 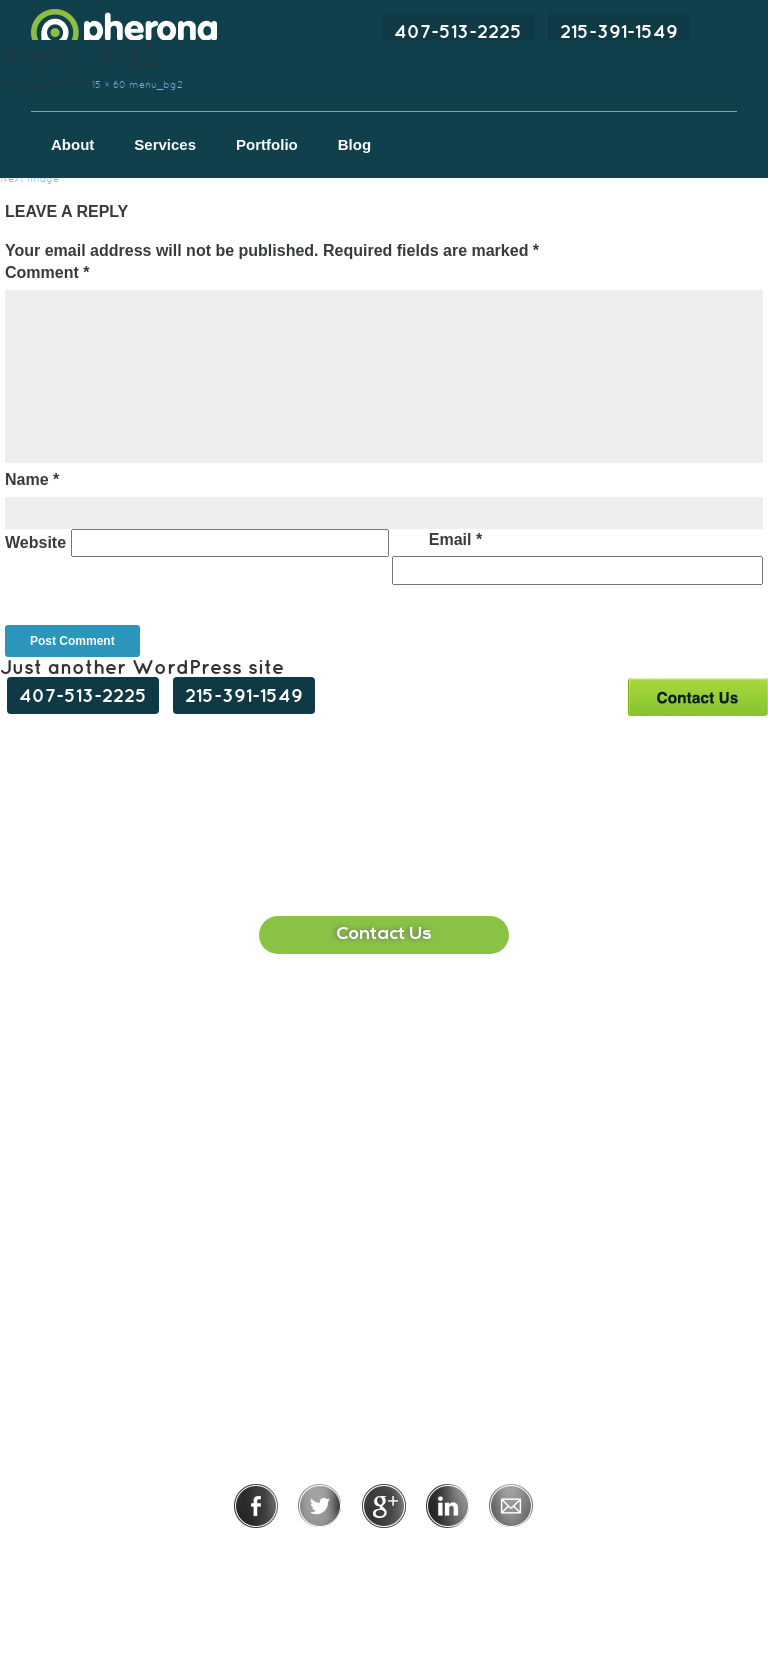 I want to click on menu_bg2, so click(x=156, y=84).